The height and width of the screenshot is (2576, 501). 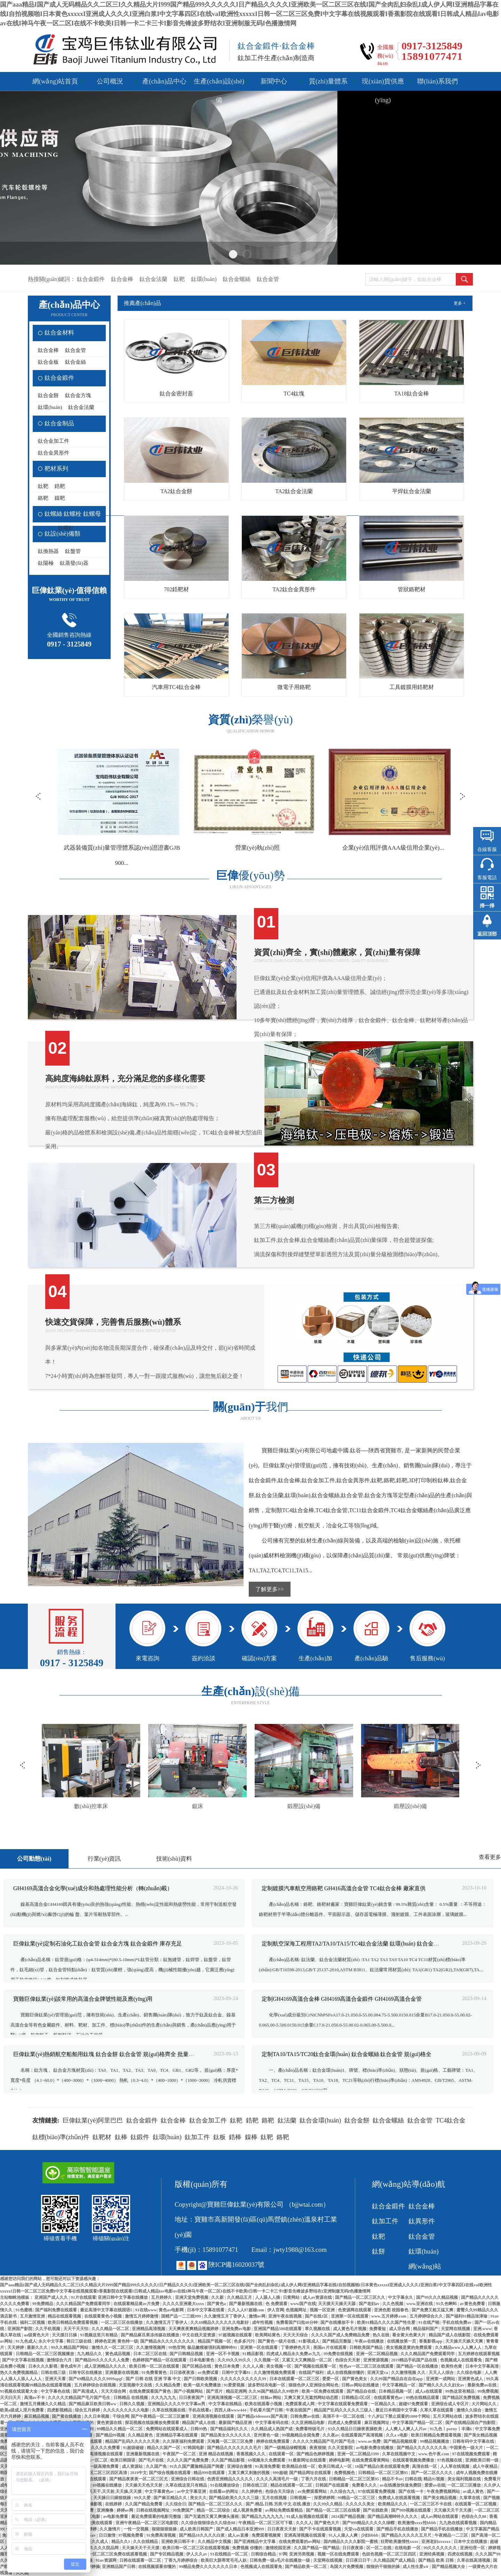 What do you see at coordinates (296, 2347) in the screenshot?
I see `丁香婷婷色月天` at bounding box center [296, 2347].